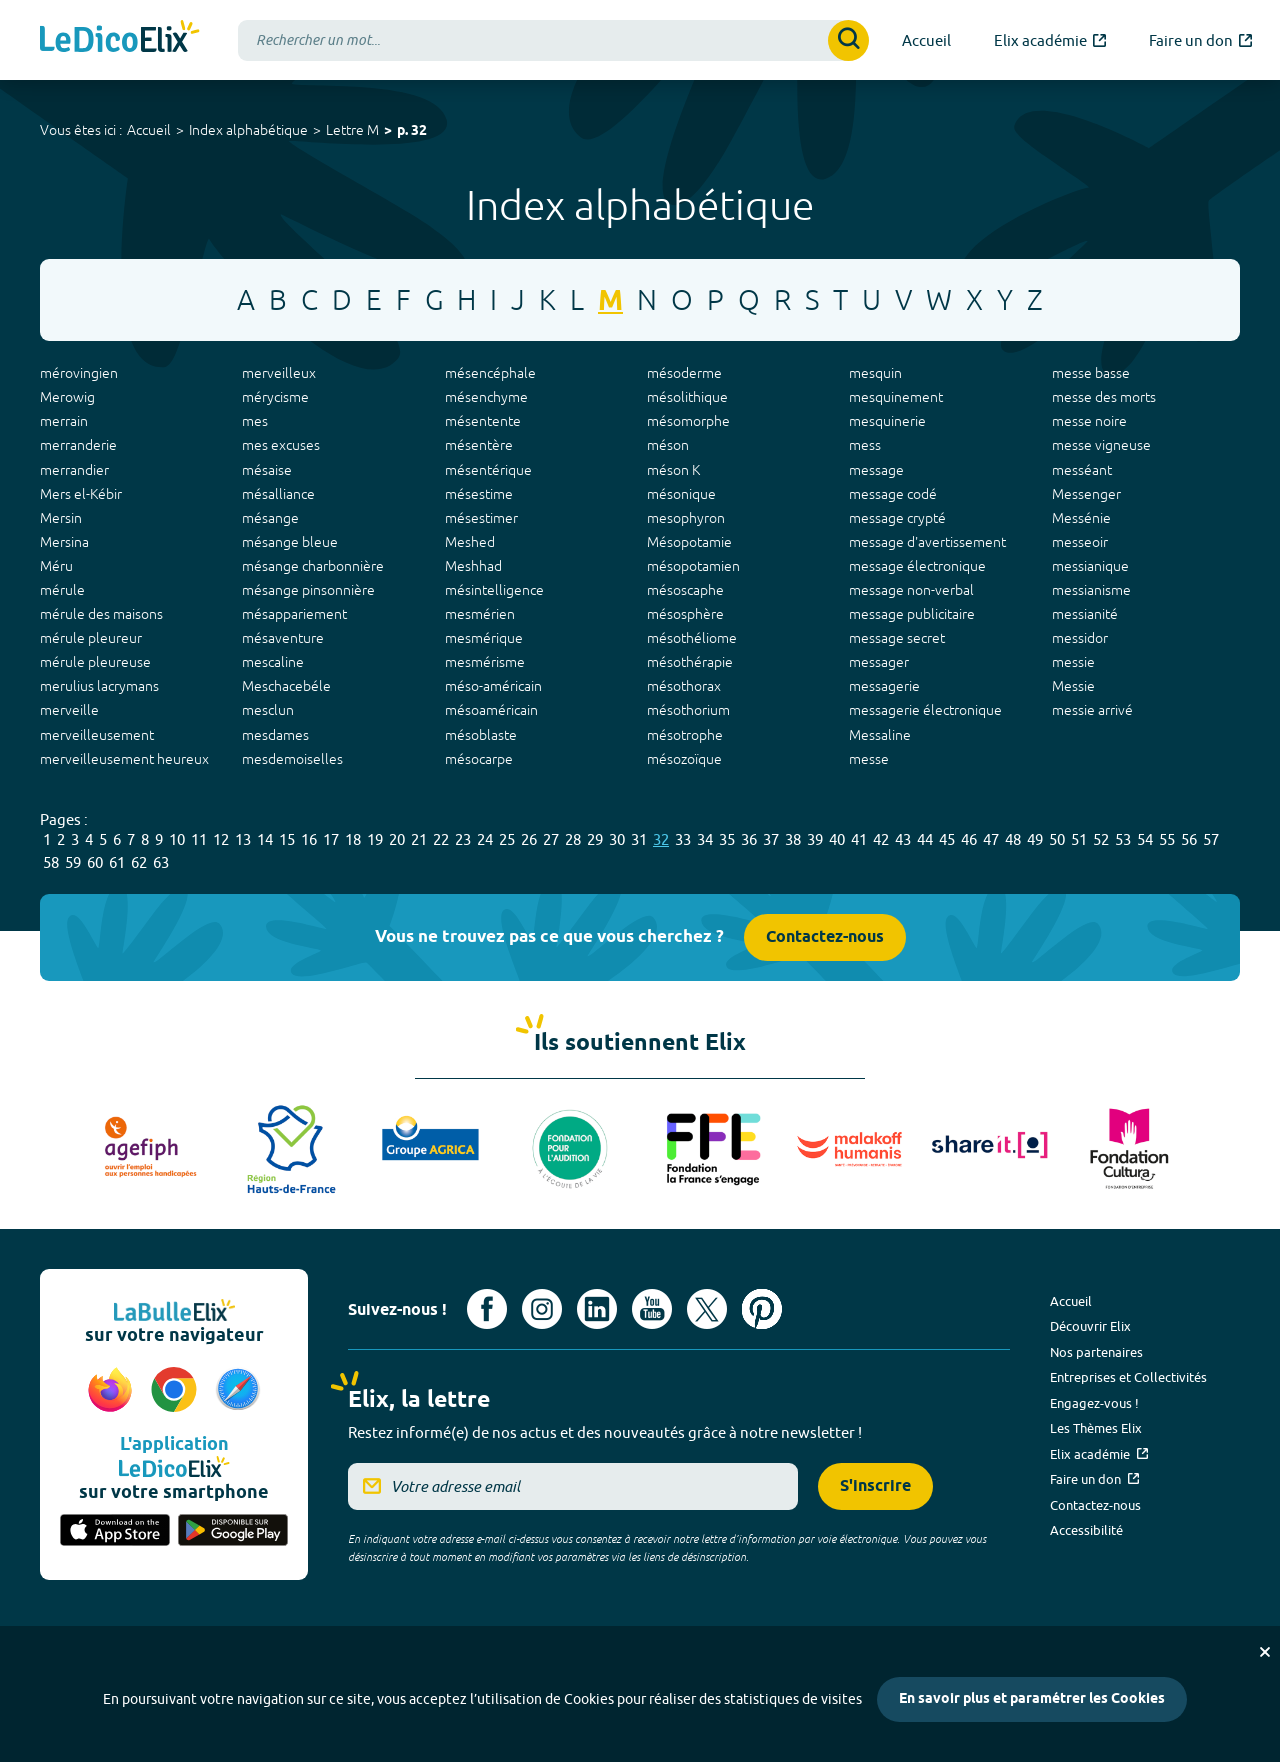  I want to click on mésothorium, so click(688, 710).